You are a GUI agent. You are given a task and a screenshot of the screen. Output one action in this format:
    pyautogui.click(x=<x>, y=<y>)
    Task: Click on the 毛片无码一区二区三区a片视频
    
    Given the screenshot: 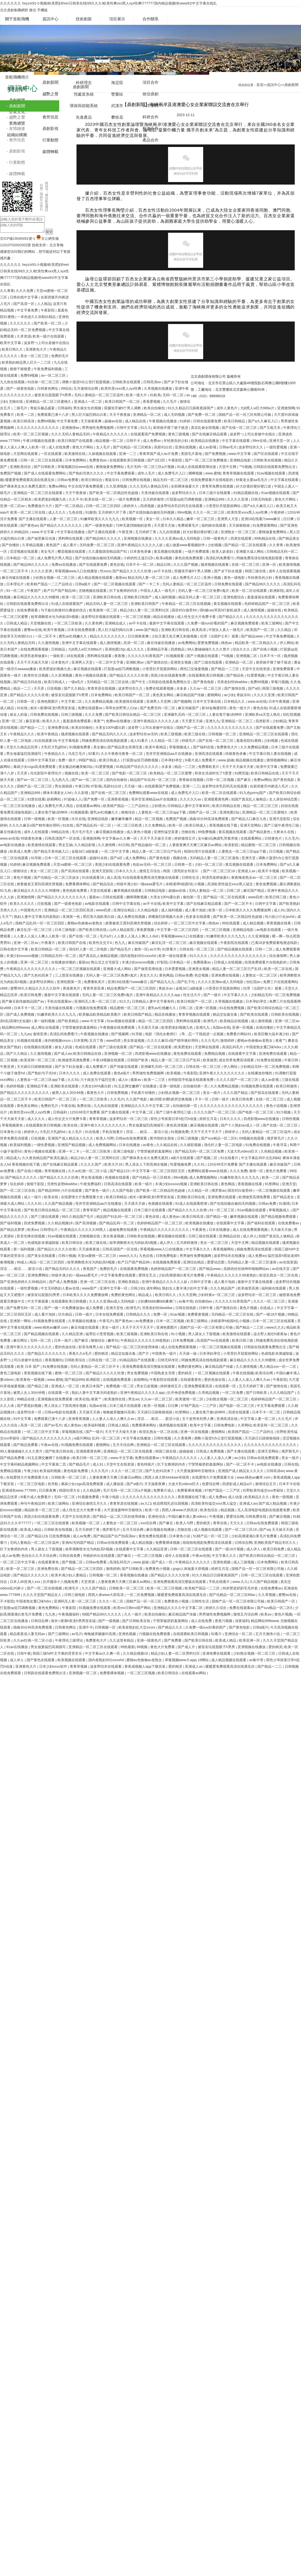 What is the action you would take?
    pyautogui.click(x=151, y=467)
    